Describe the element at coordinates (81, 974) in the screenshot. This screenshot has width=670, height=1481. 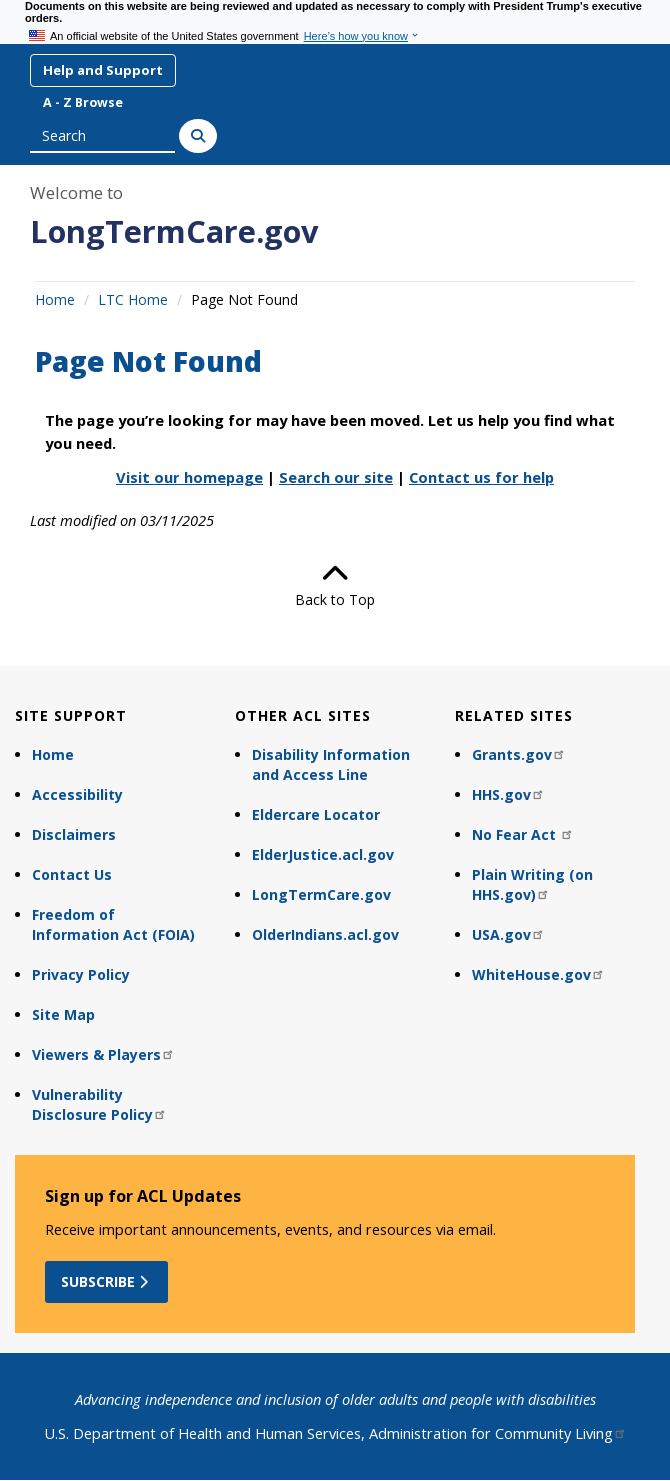
I see `Privacy Policy` at that location.